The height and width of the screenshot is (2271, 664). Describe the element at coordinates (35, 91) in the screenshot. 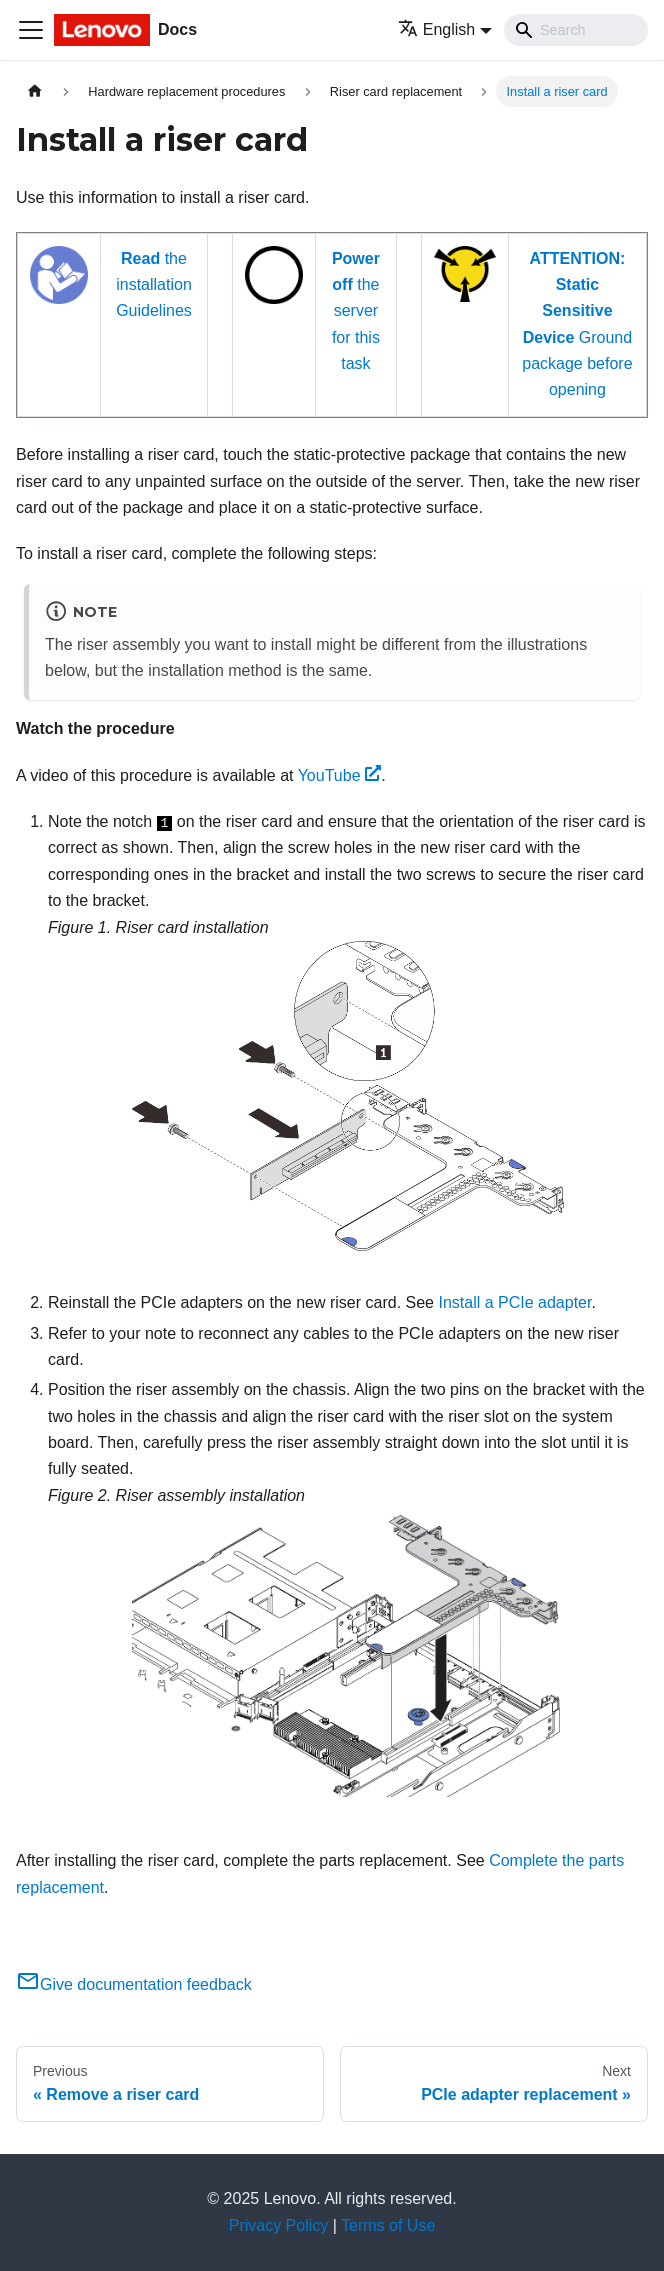

I see `[Home page]` at that location.